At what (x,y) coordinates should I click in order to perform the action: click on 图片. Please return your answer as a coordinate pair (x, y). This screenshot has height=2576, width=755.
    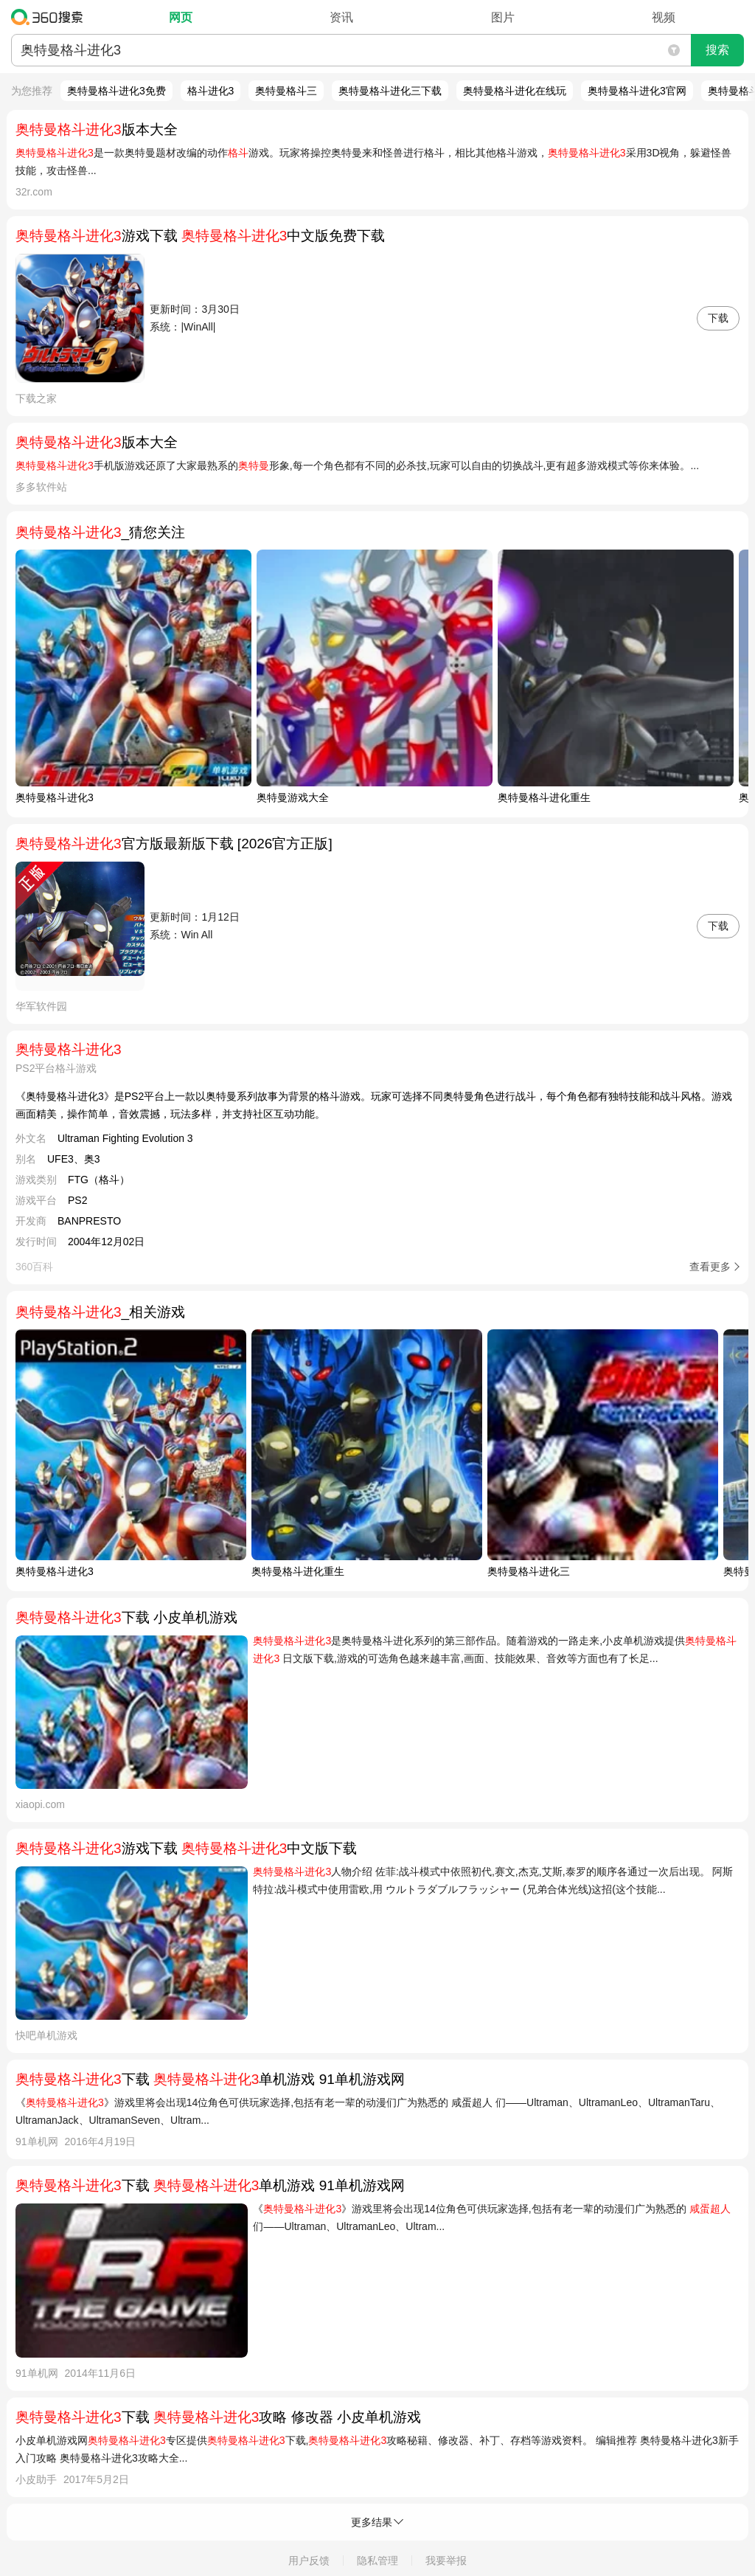
    Looking at the image, I should click on (503, 17).